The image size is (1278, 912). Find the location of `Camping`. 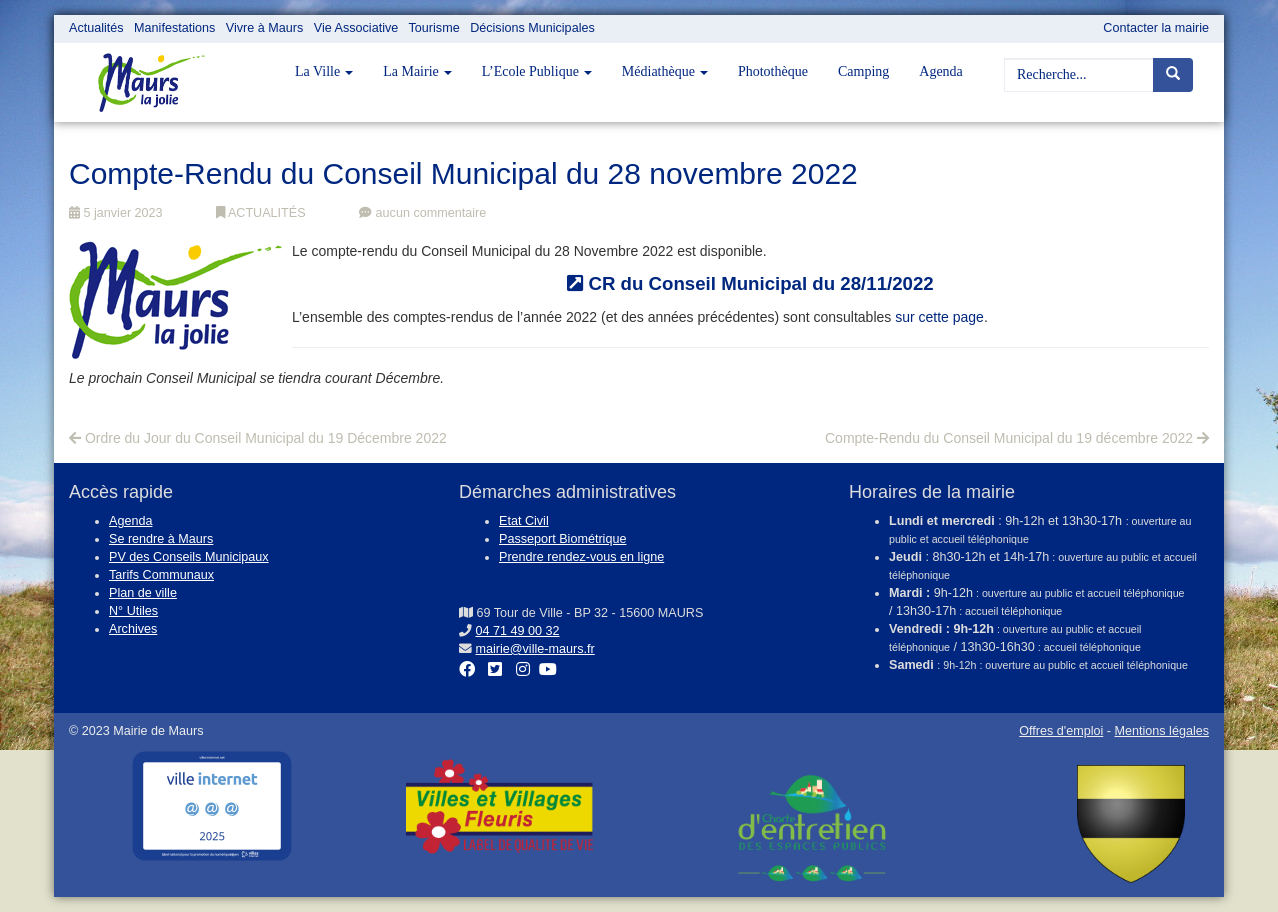

Camping is located at coordinates (863, 71).